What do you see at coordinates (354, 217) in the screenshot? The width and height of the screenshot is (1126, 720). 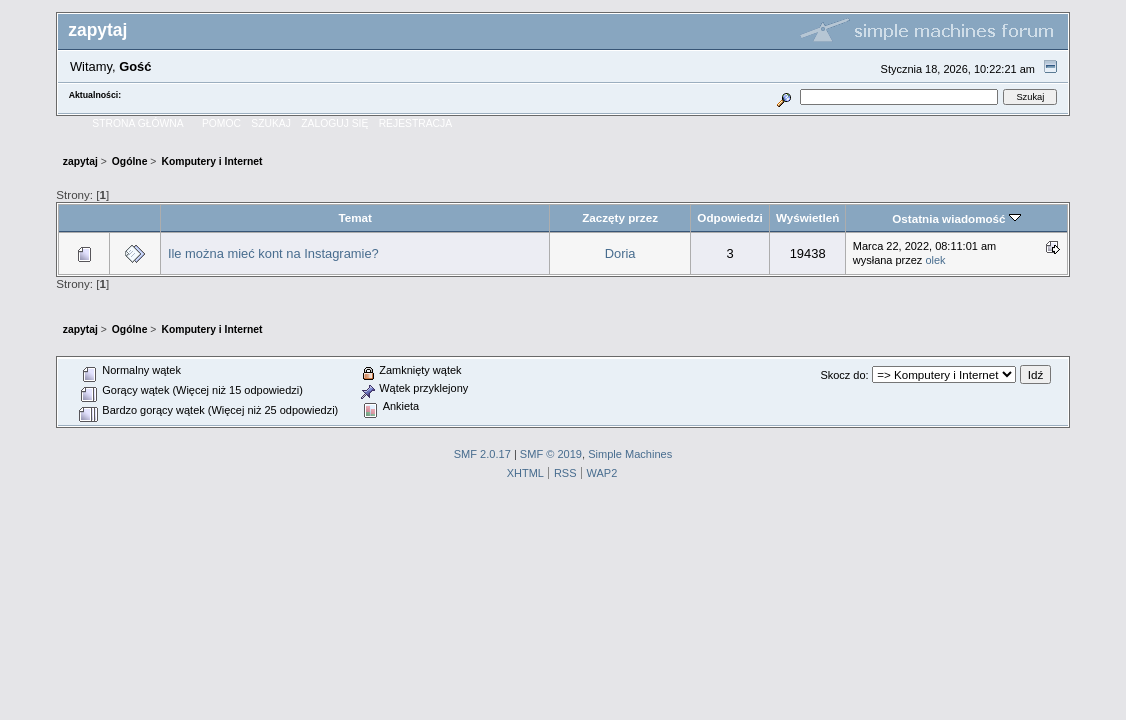 I see `Temat` at bounding box center [354, 217].